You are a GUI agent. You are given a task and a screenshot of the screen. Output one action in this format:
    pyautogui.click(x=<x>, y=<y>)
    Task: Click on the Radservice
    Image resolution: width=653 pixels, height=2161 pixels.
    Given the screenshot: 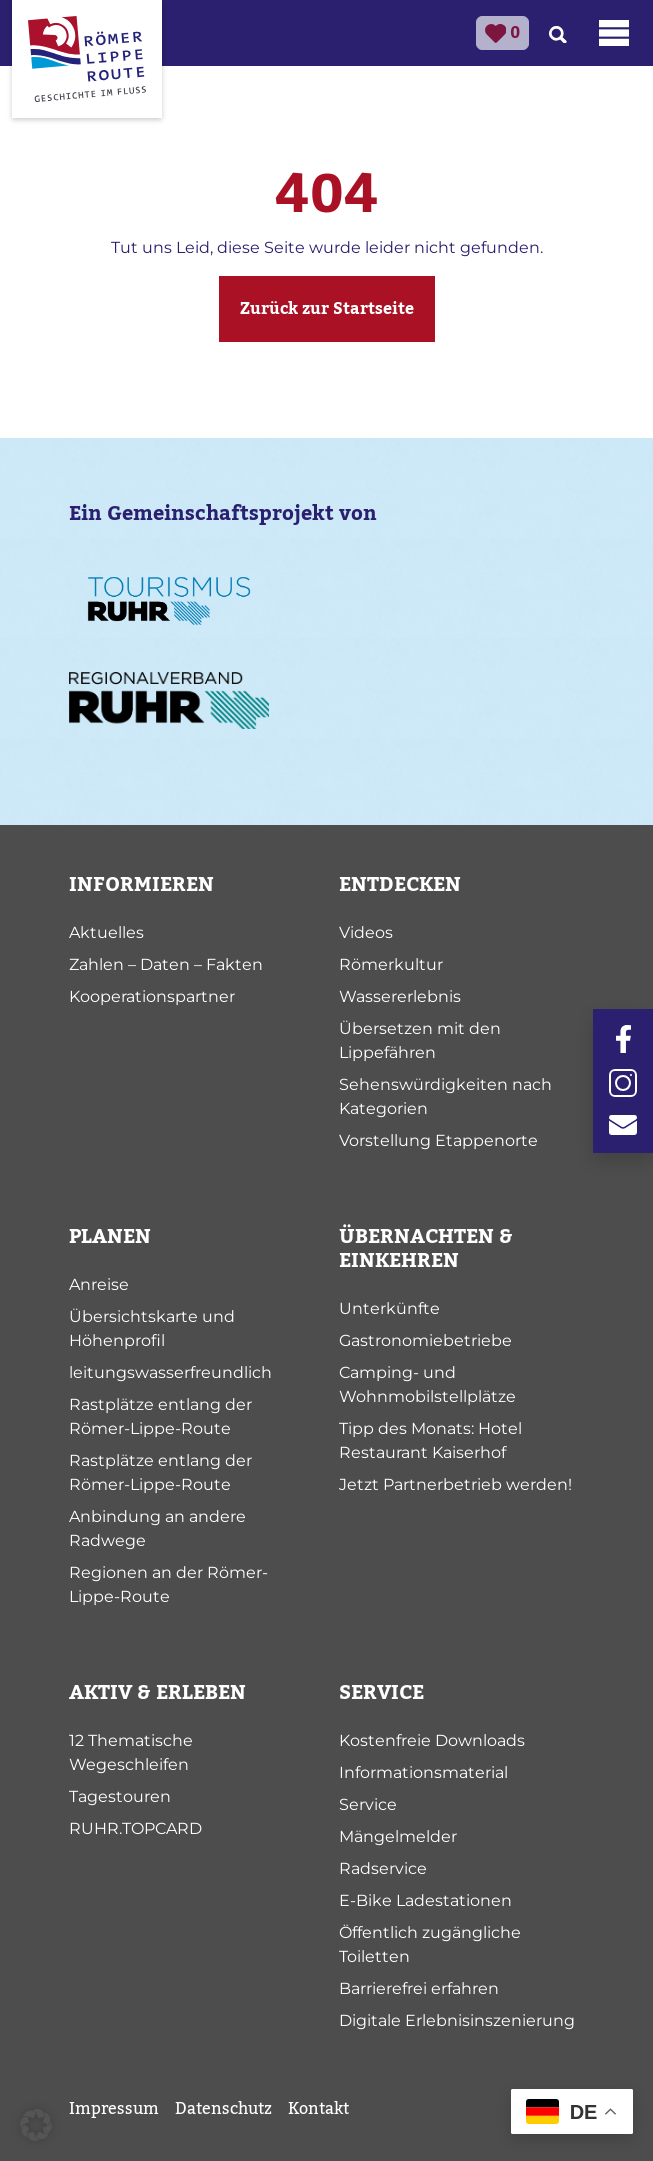 What is the action you would take?
    pyautogui.click(x=383, y=1868)
    